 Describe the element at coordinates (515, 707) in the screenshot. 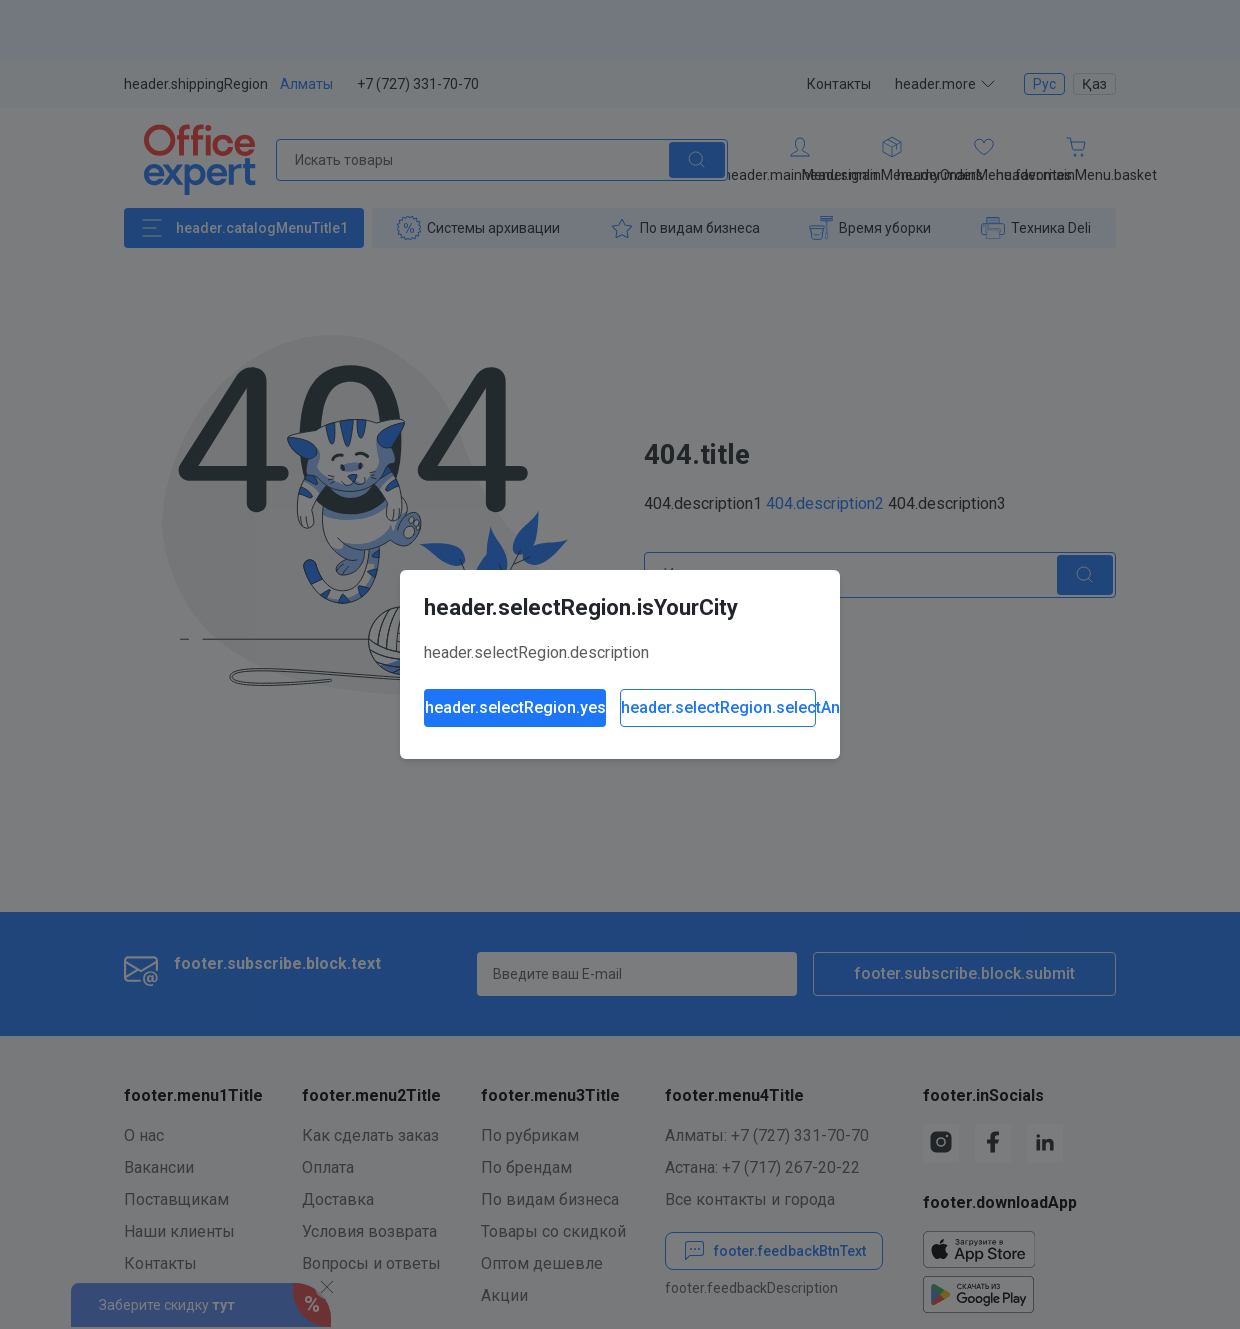

I see `header.selectRegion.yes` at that location.